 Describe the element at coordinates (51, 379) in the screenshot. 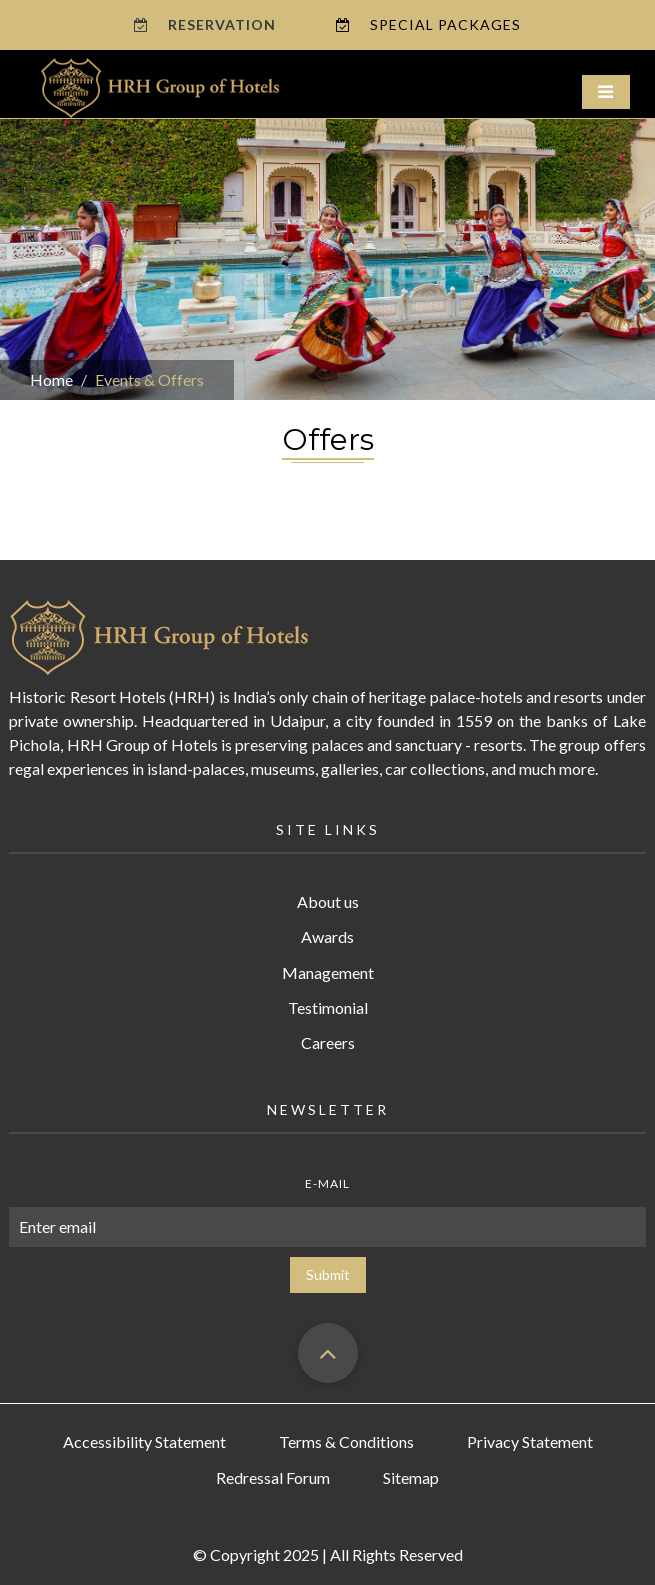

I see `Home` at that location.